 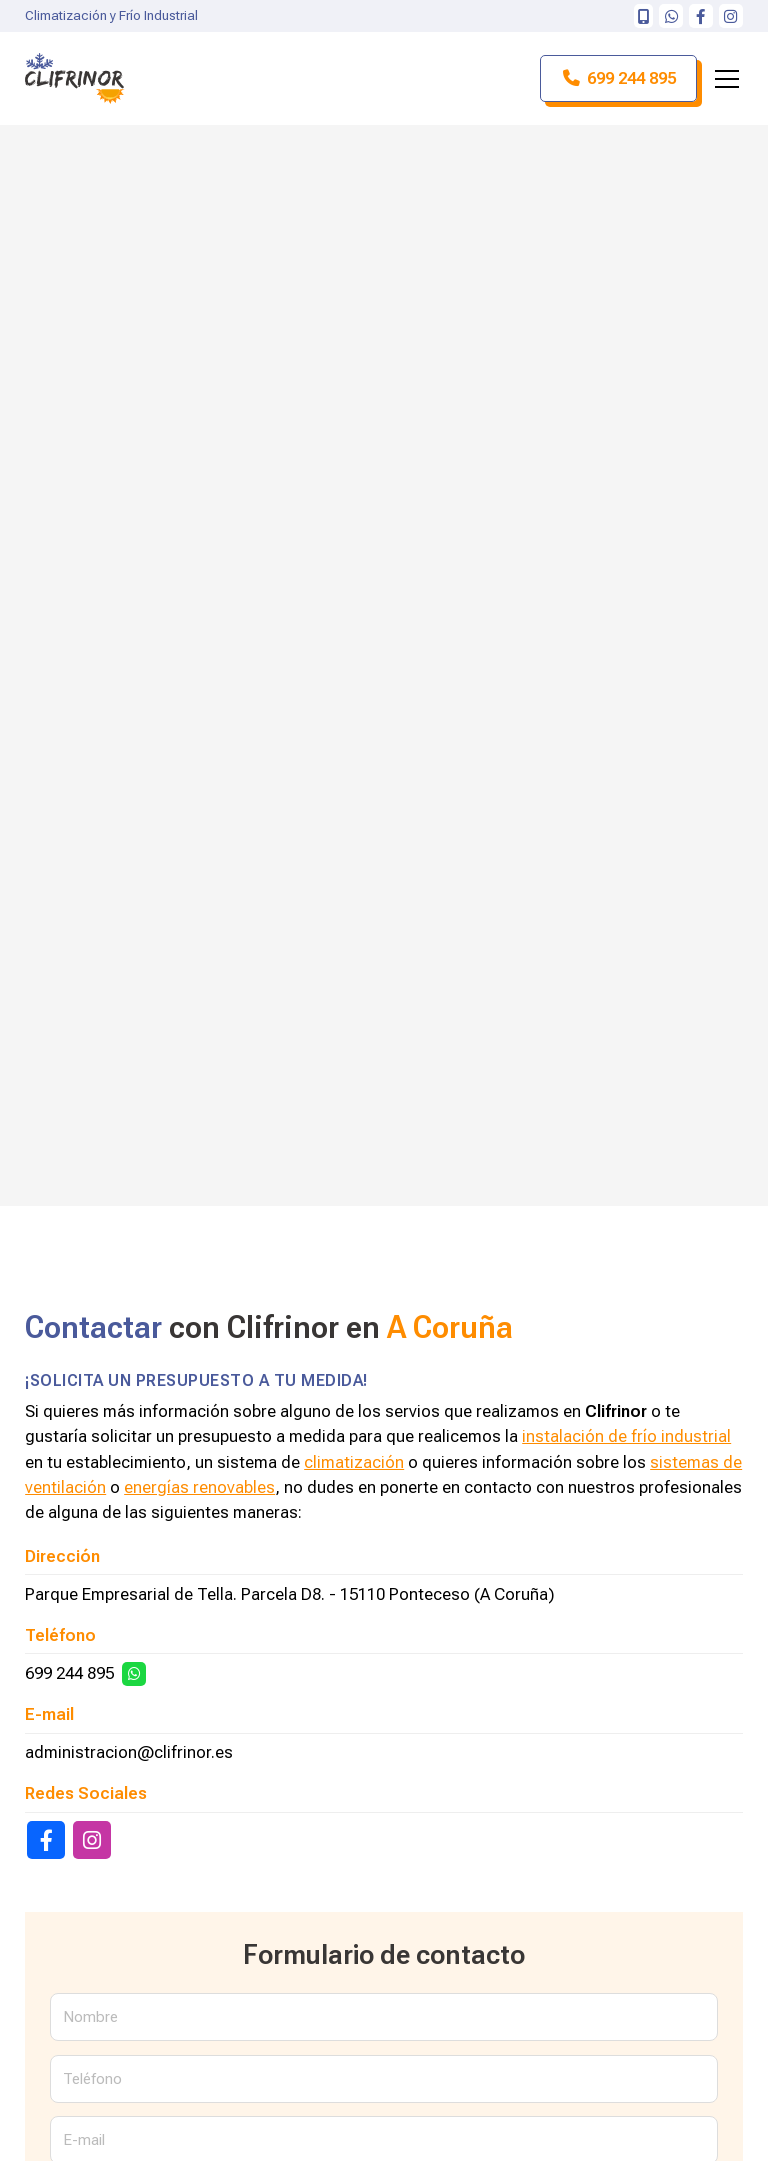 What do you see at coordinates (84, 2140) in the screenshot?
I see `E-mail` at bounding box center [84, 2140].